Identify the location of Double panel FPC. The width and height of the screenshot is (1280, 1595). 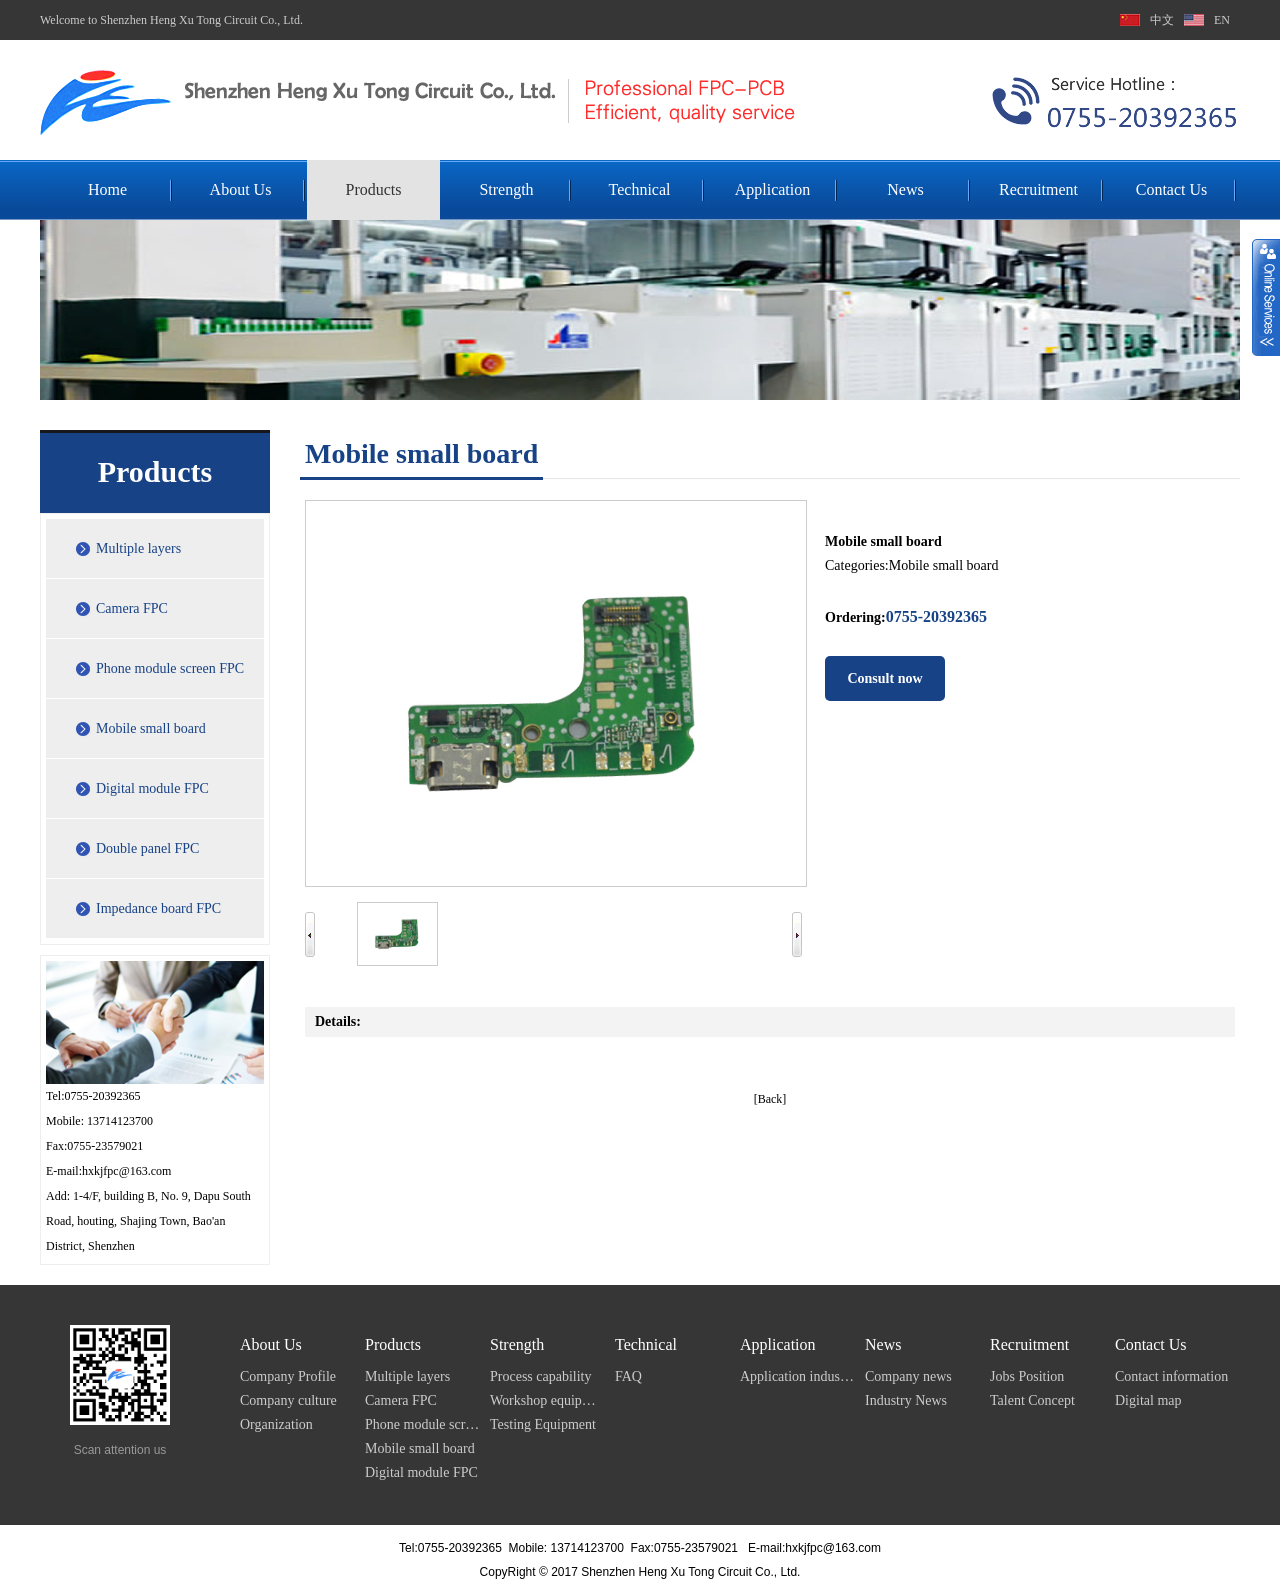
(147, 848).